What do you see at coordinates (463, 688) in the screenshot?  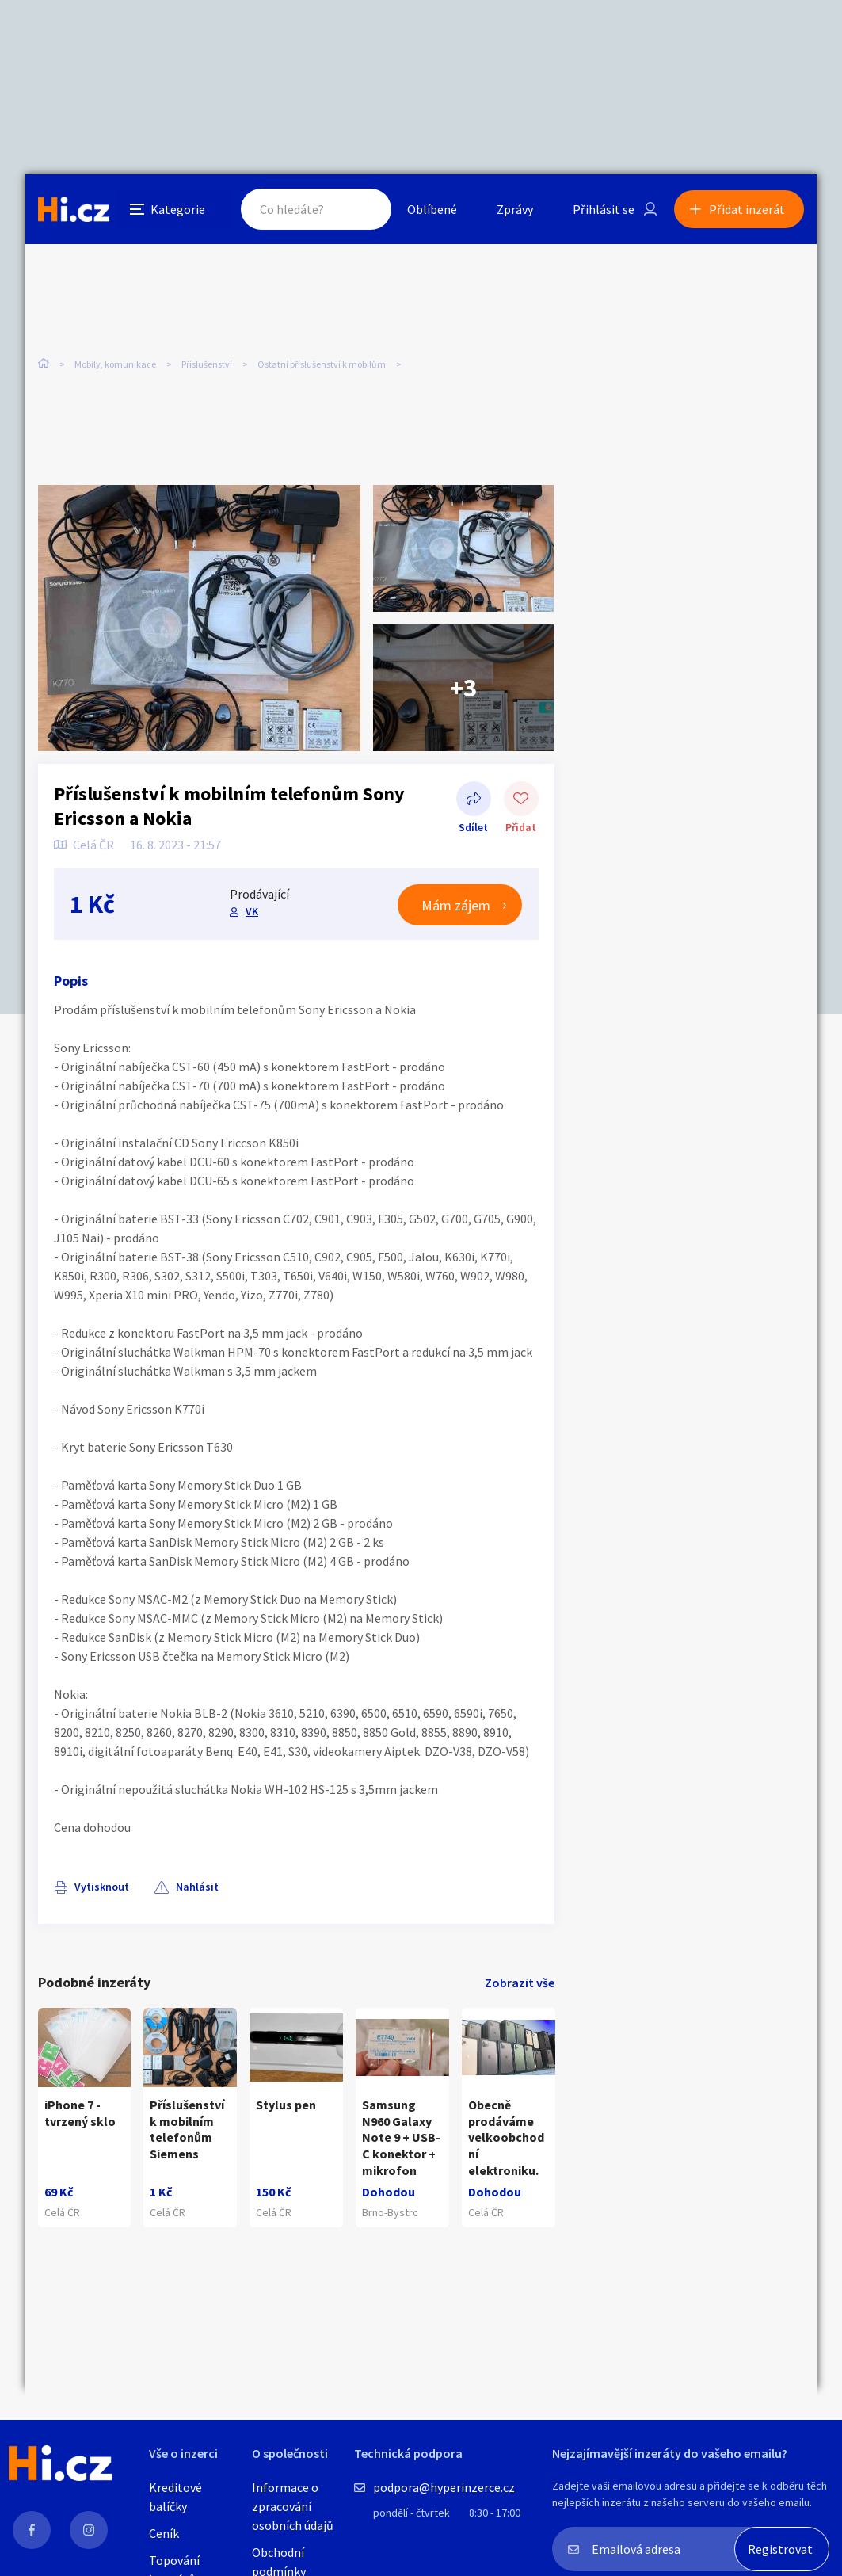 I see `+3` at bounding box center [463, 688].